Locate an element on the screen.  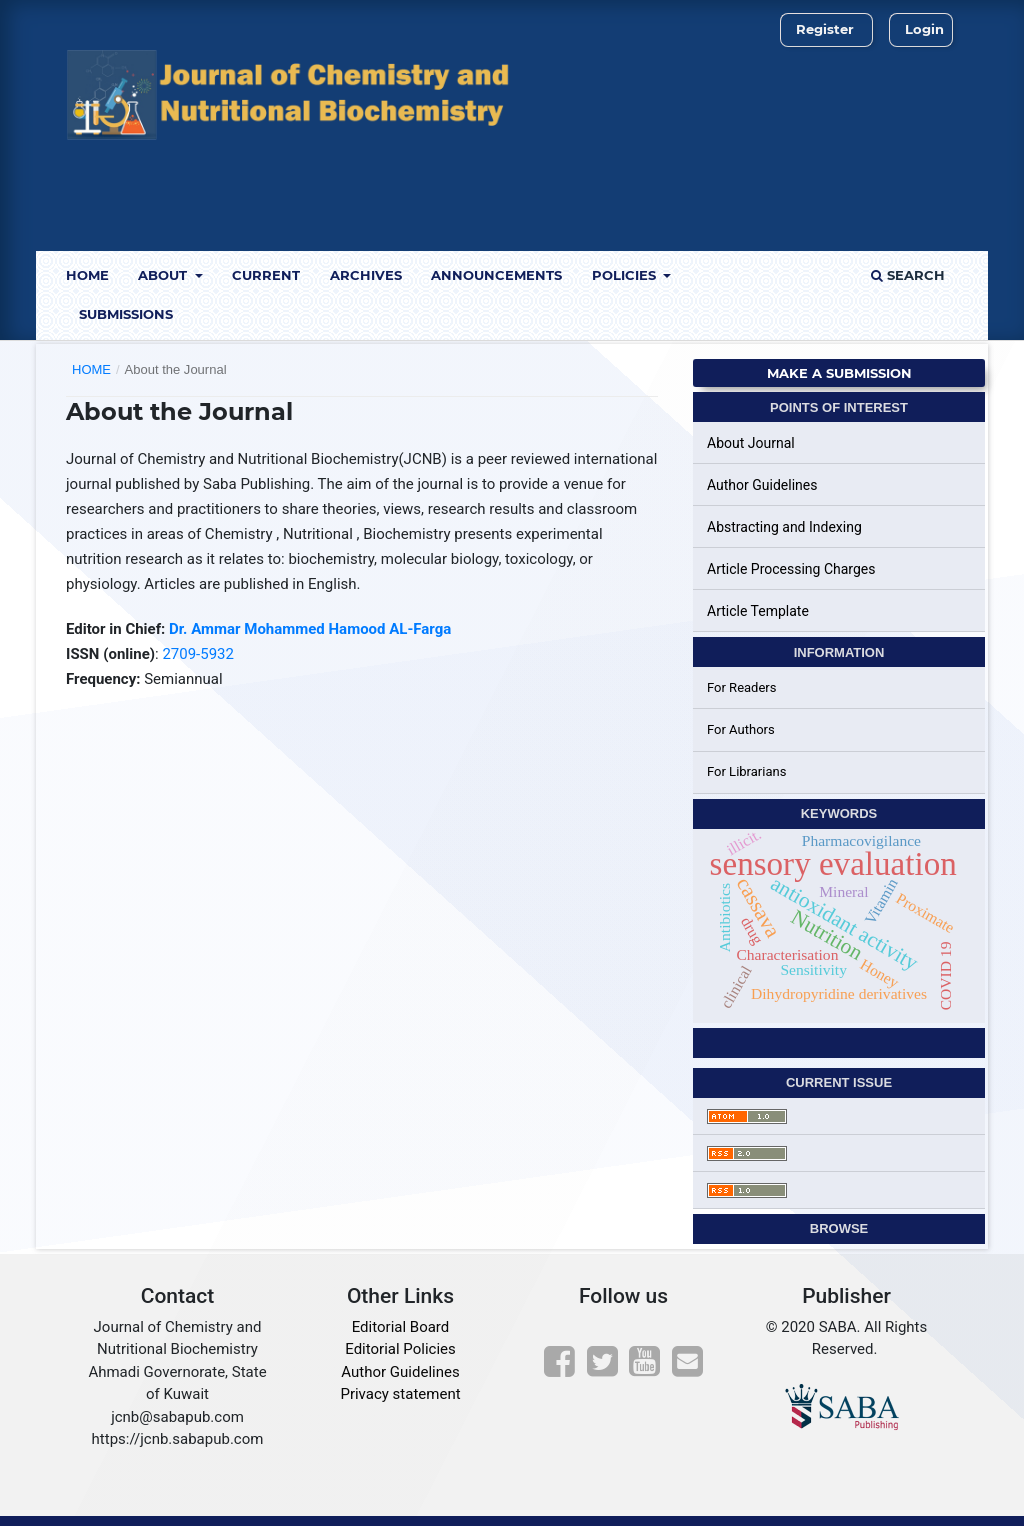
Article Template is located at coordinates (758, 611).